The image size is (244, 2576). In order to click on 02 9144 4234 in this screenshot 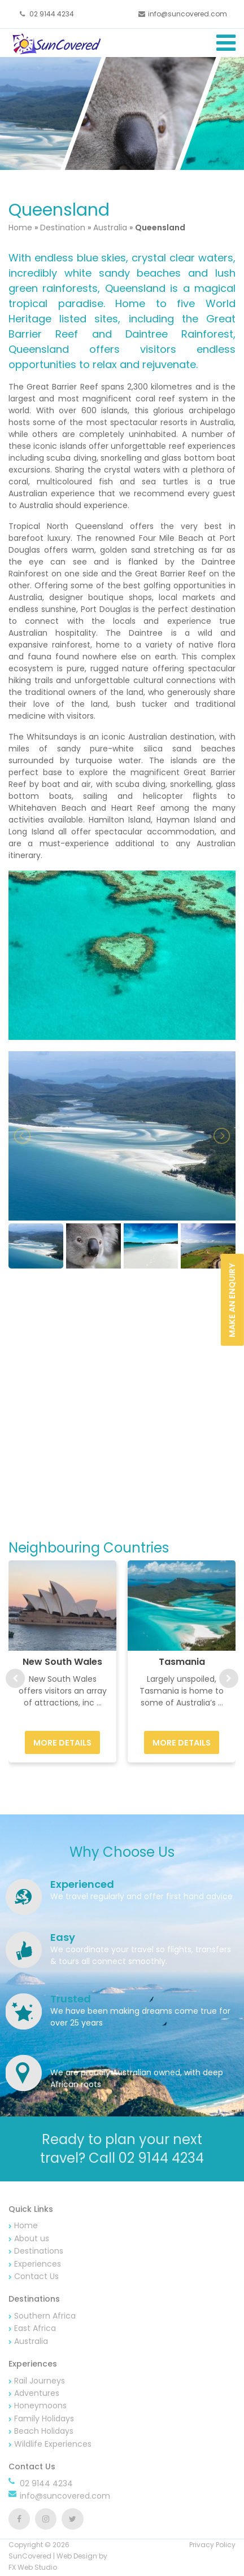, I will do `click(51, 14)`.